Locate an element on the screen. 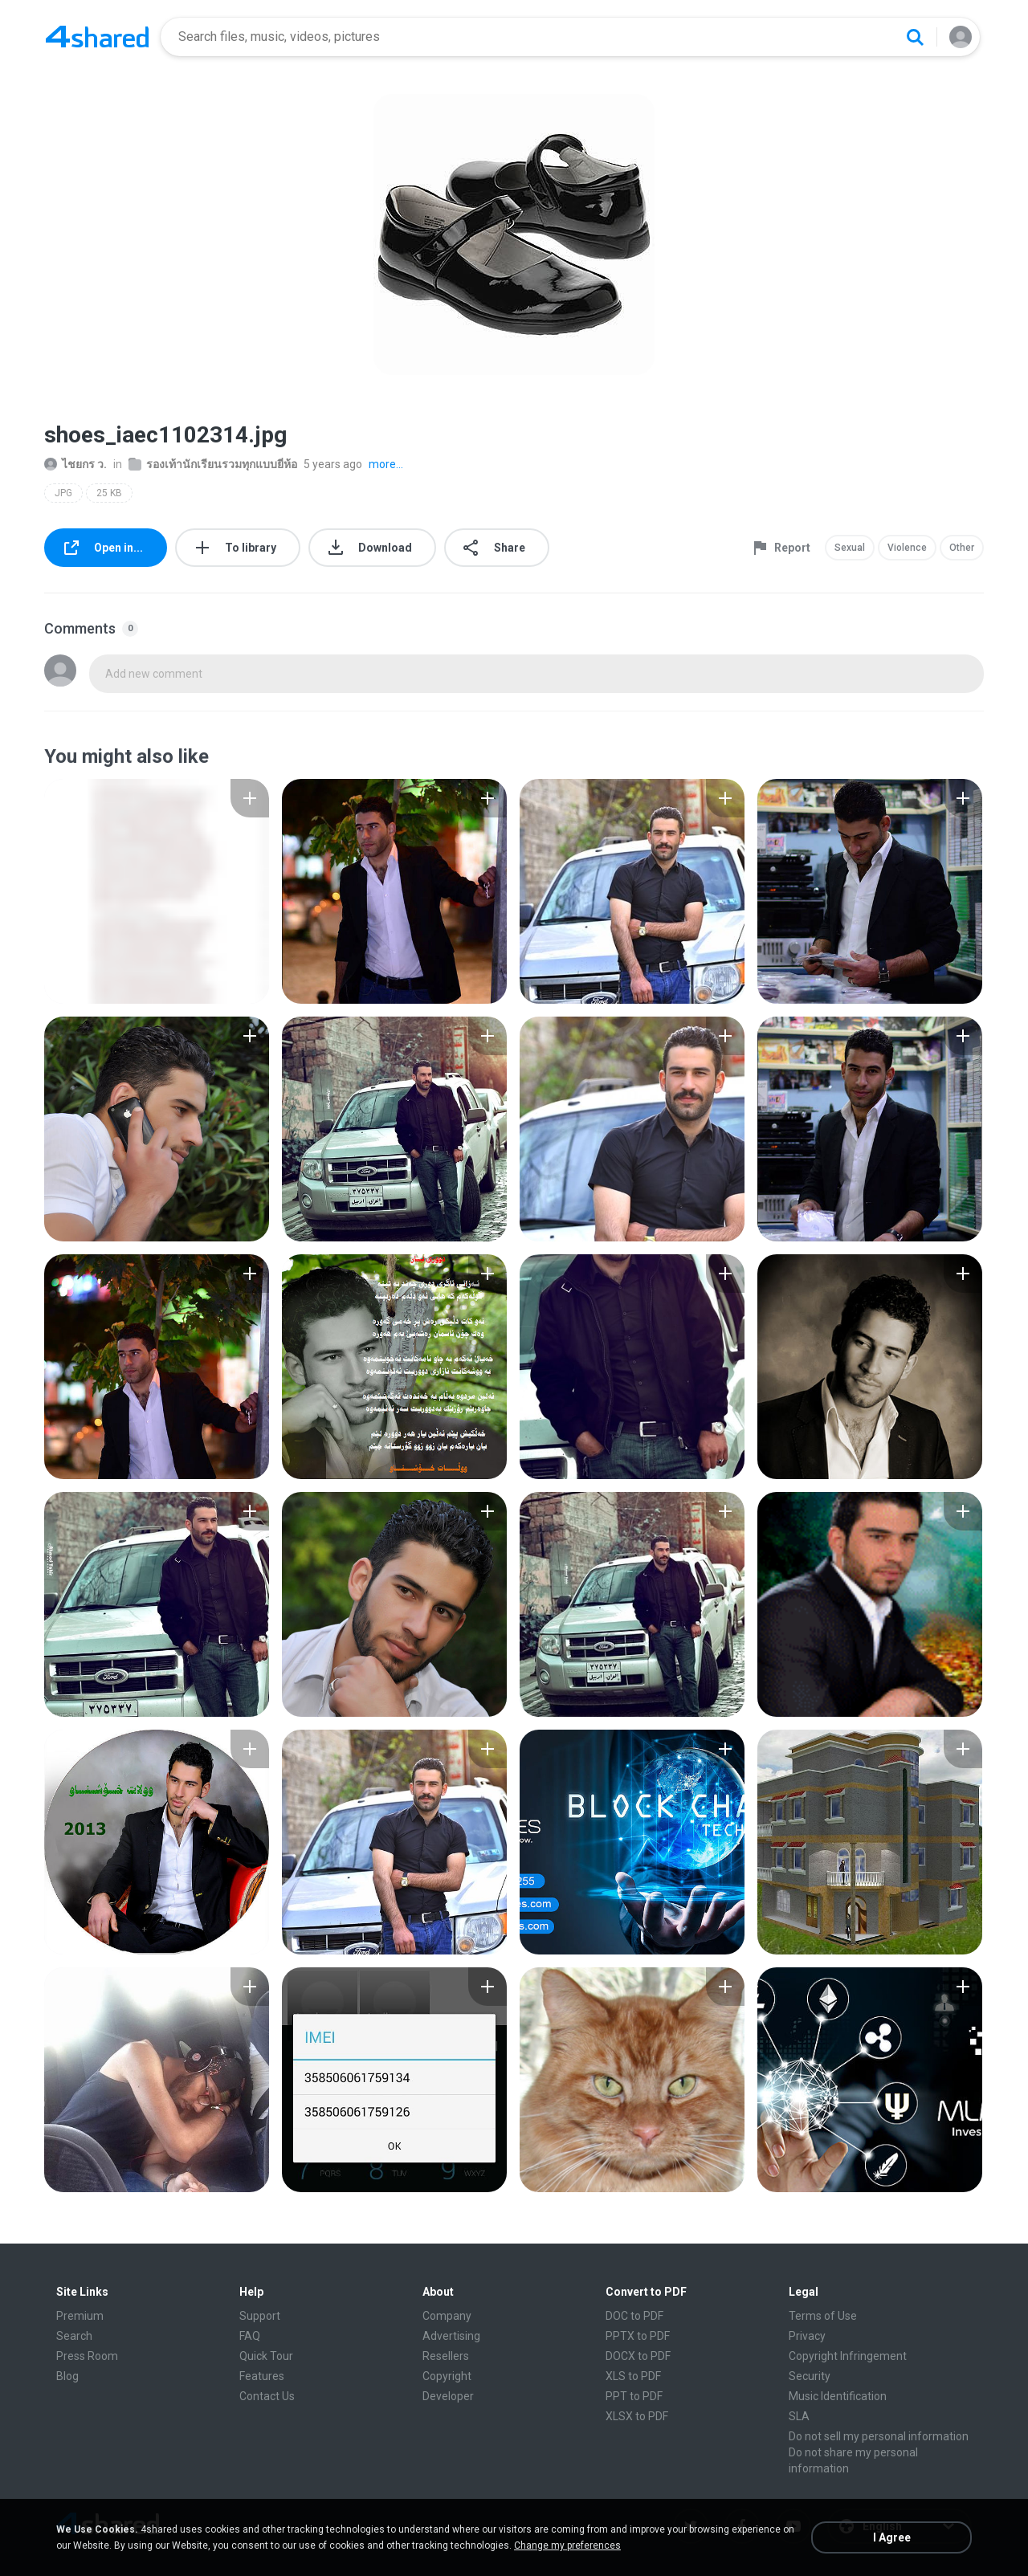  Company is located at coordinates (446, 2315).